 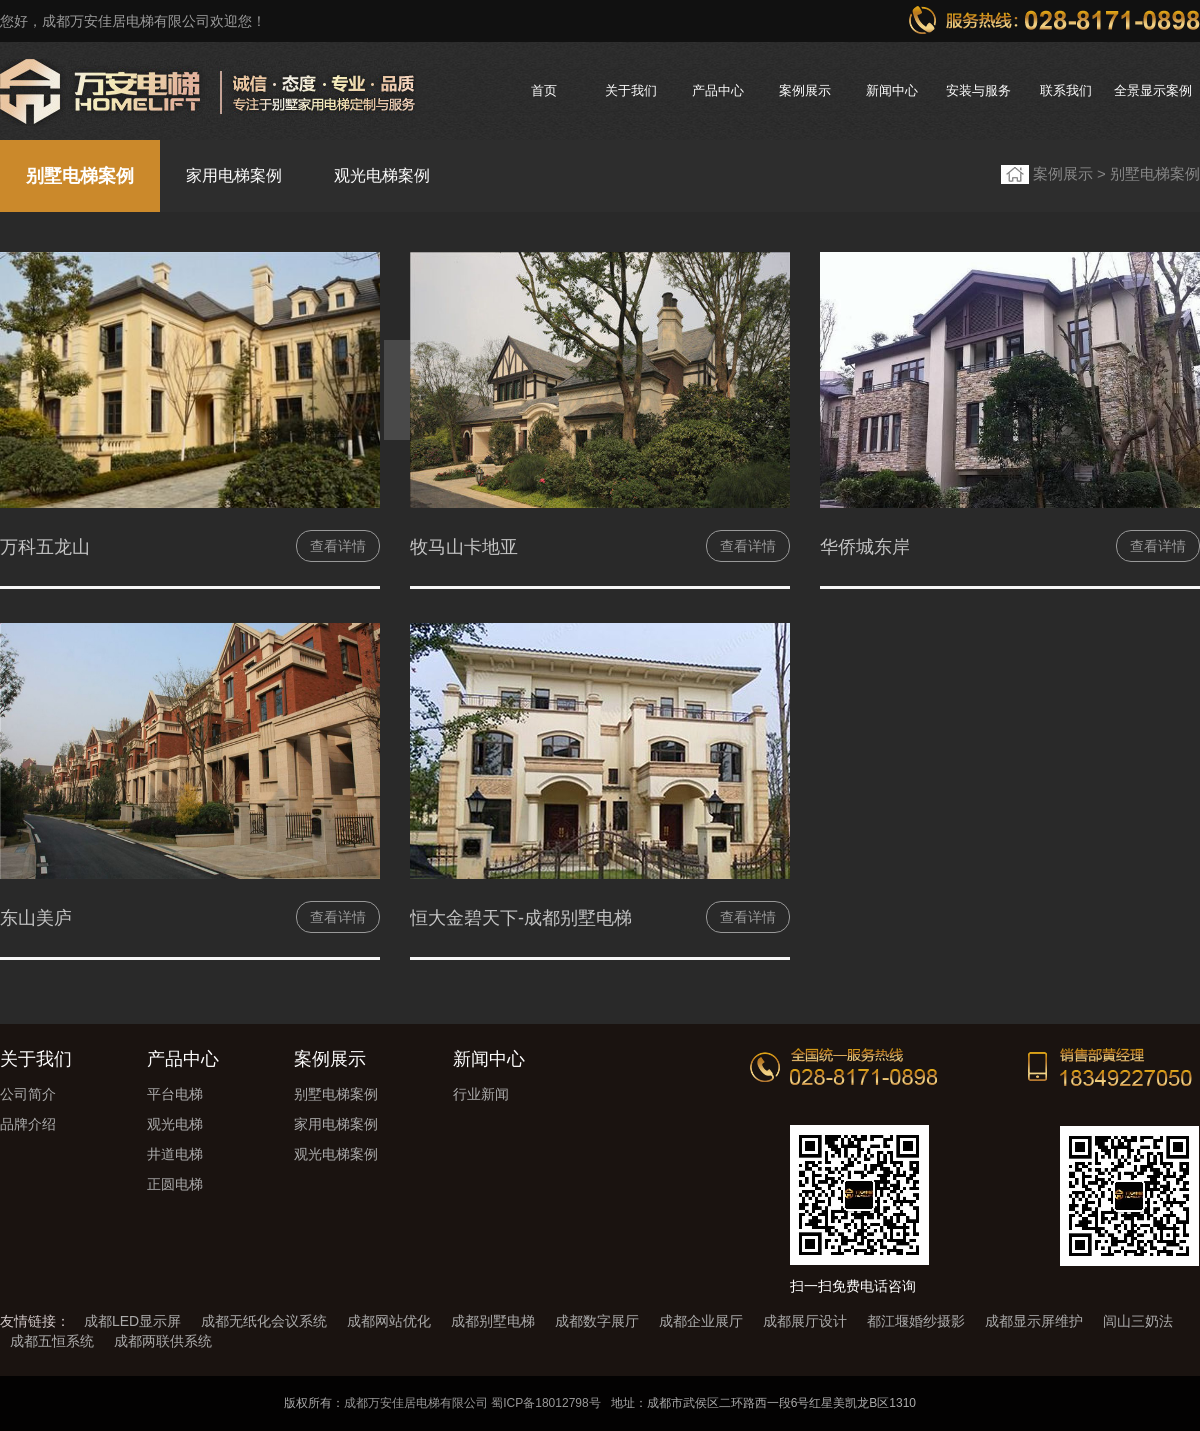 What do you see at coordinates (163, 1341) in the screenshot?
I see `成都两联供系统` at bounding box center [163, 1341].